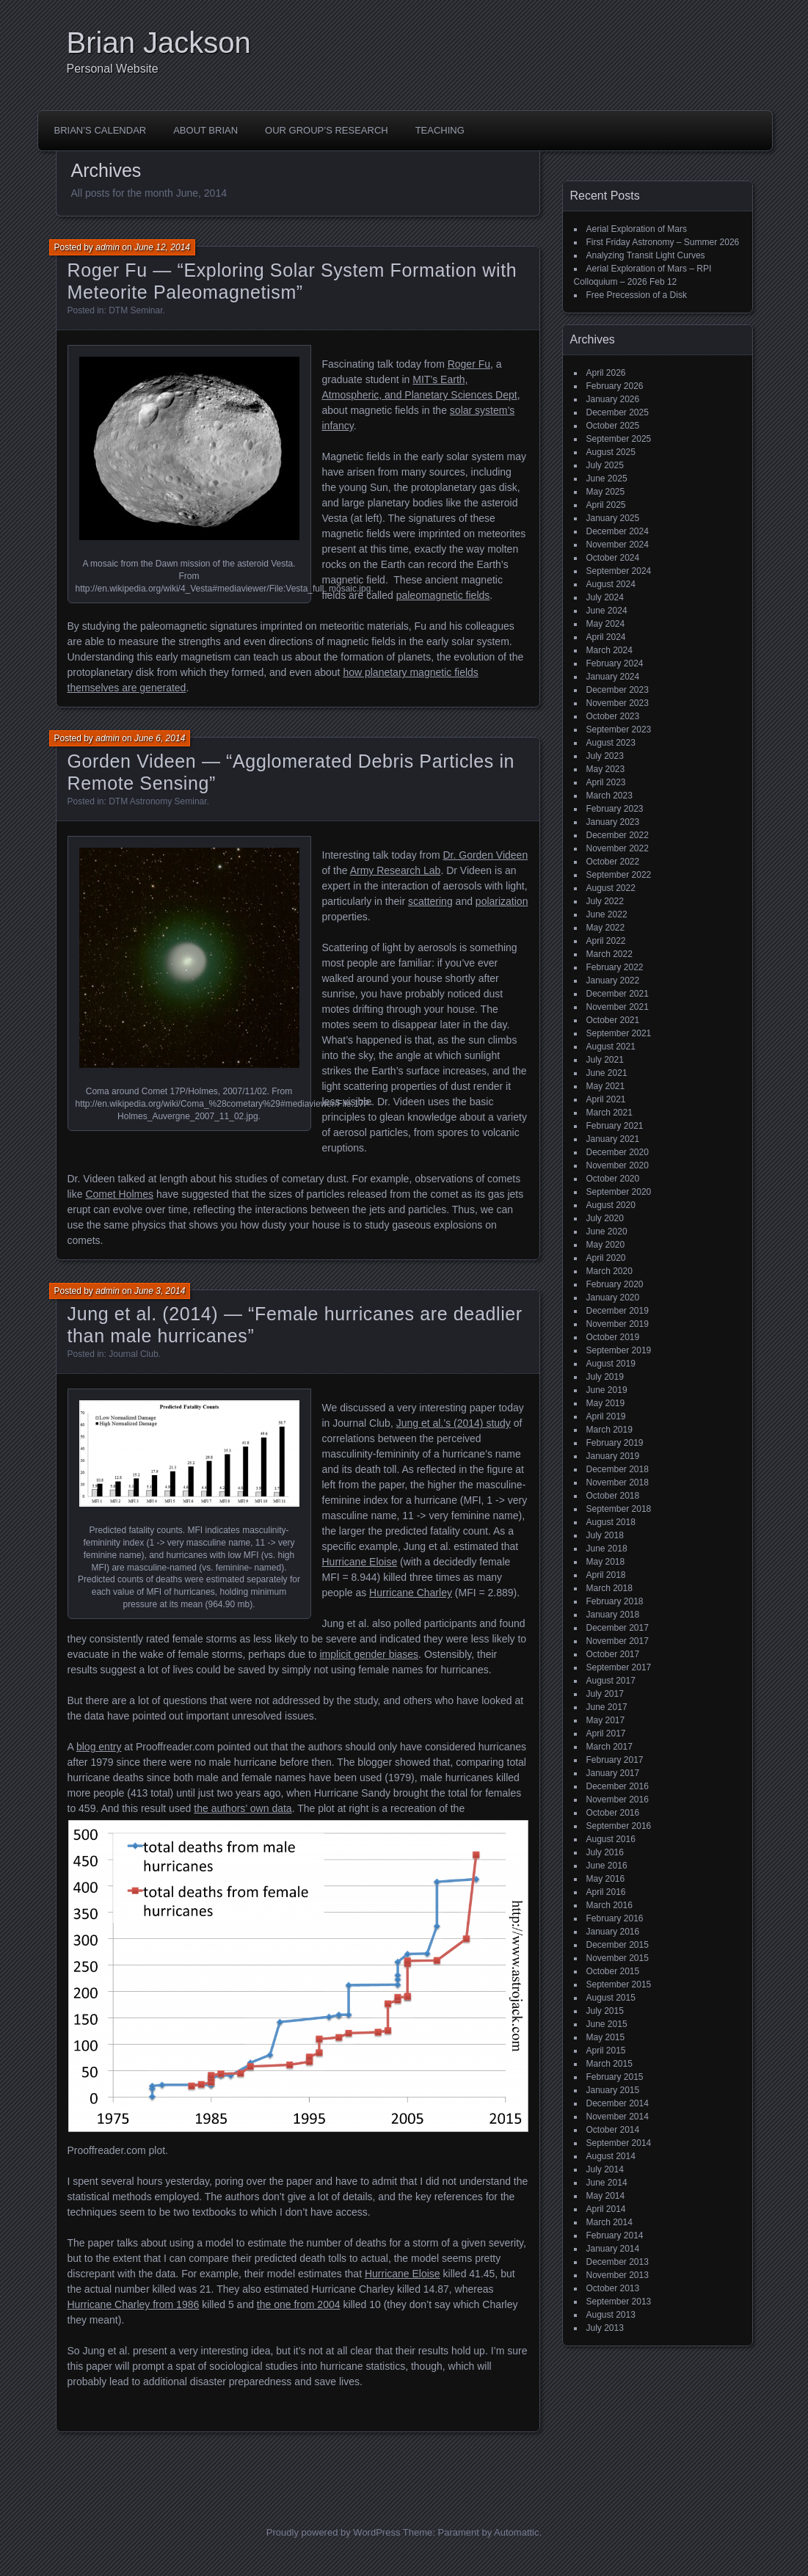 The image size is (808, 2576). What do you see at coordinates (617, 994) in the screenshot?
I see `December 2021` at bounding box center [617, 994].